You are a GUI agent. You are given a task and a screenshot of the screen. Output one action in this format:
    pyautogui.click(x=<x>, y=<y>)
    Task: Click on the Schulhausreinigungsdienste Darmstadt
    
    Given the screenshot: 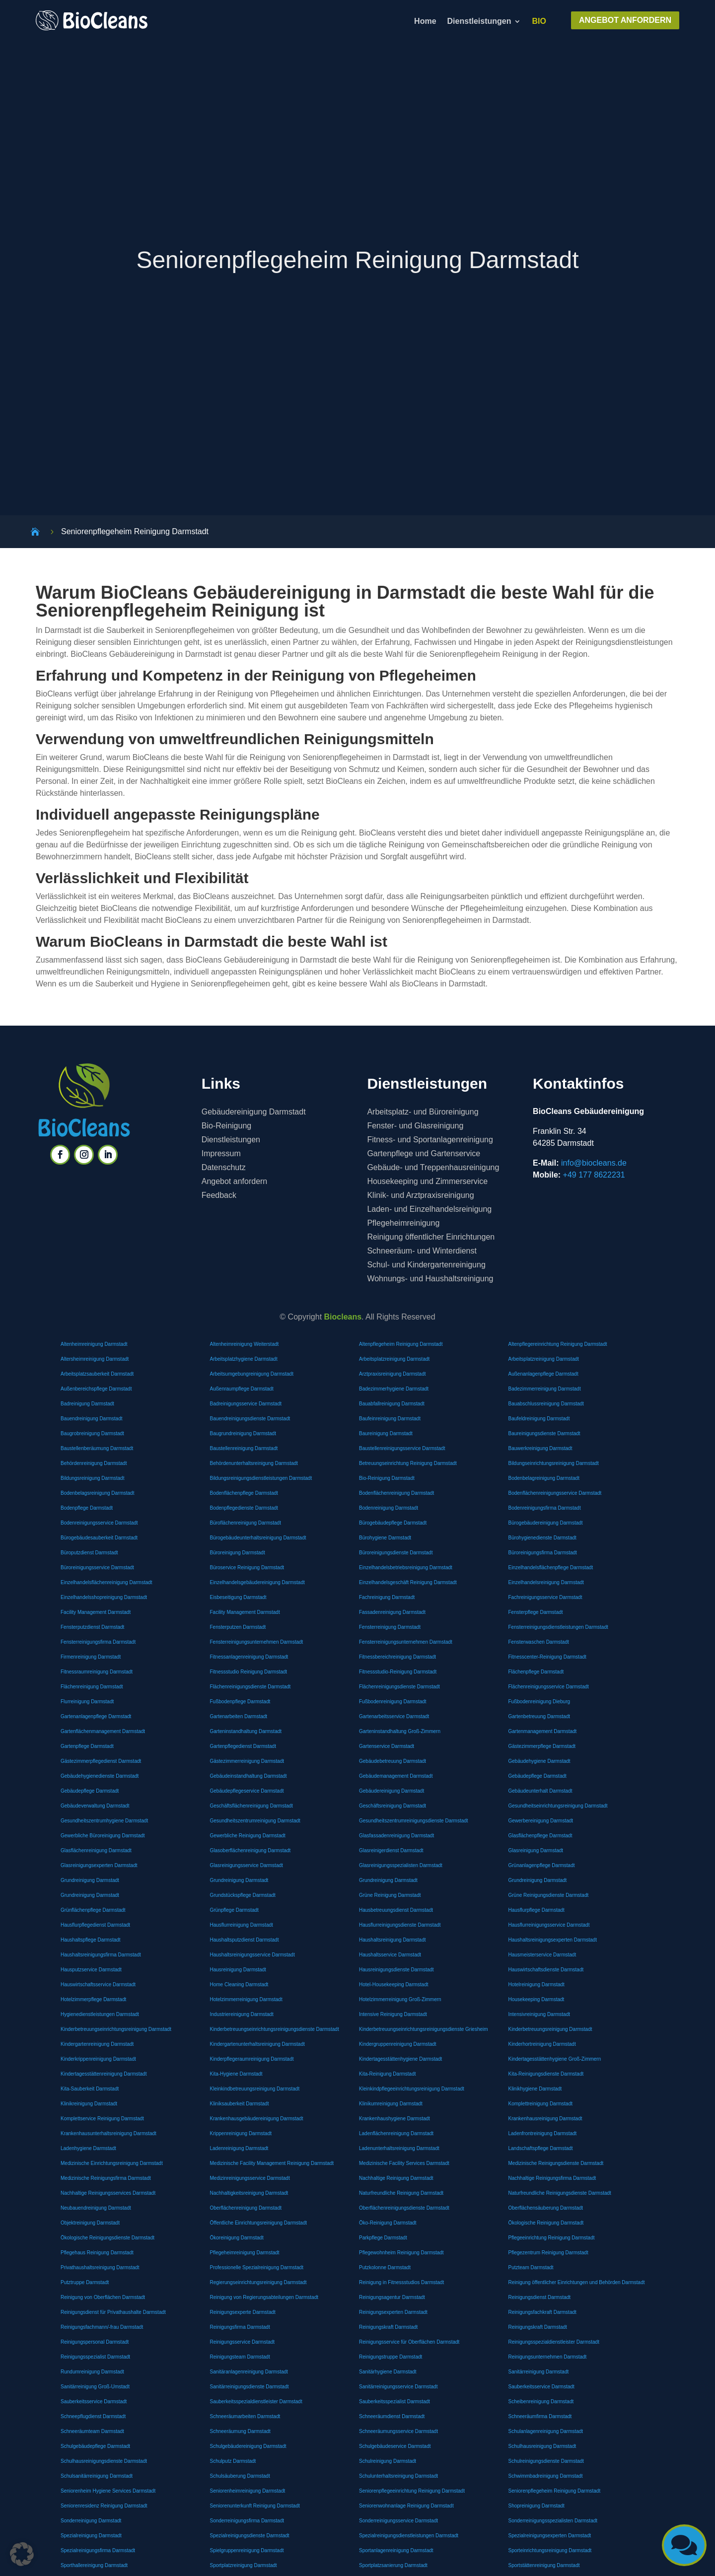 What is the action you would take?
    pyautogui.click(x=104, y=2461)
    